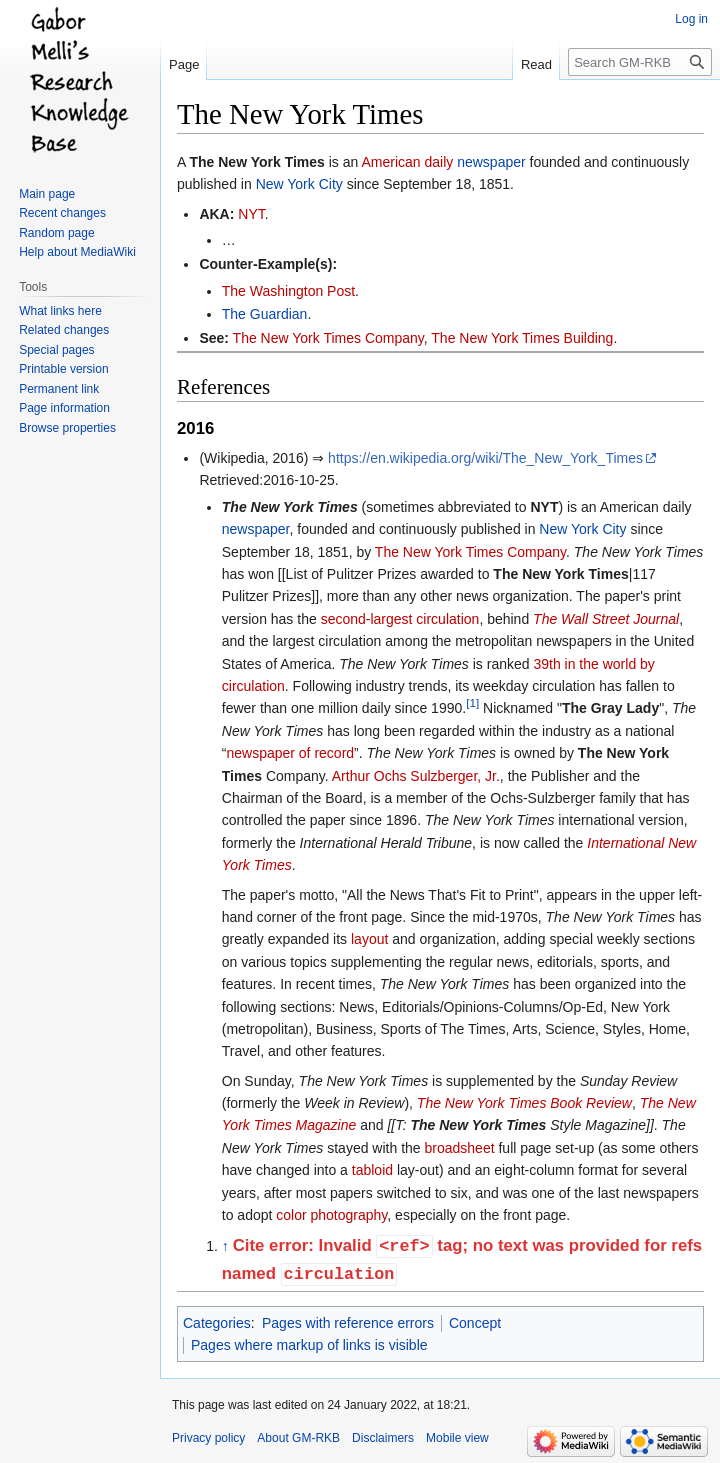 The width and height of the screenshot is (720, 1463). What do you see at coordinates (383, 1438) in the screenshot?
I see `Disclaimers` at bounding box center [383, 1438].